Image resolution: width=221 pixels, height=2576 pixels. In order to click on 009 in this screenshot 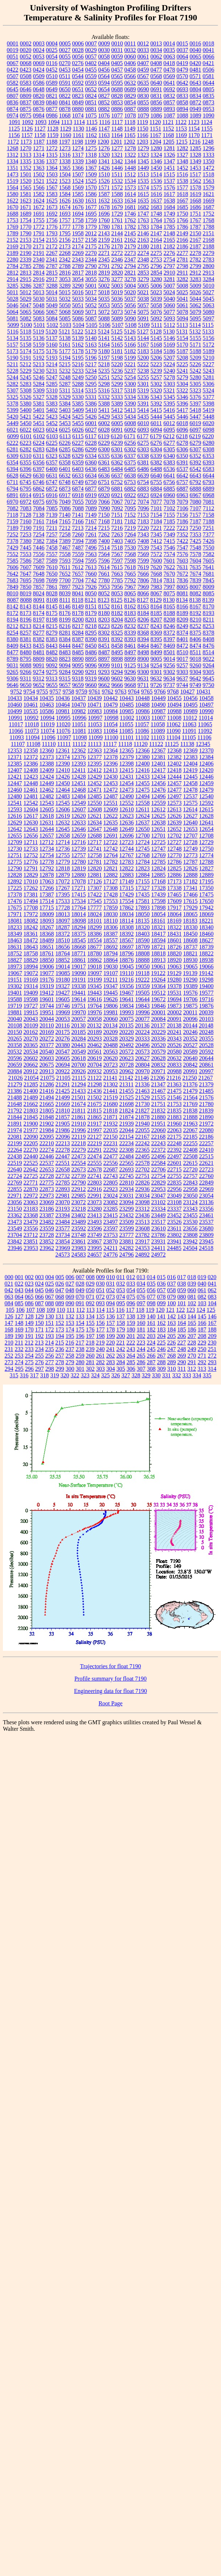, I will do `click(100, 1277)`.